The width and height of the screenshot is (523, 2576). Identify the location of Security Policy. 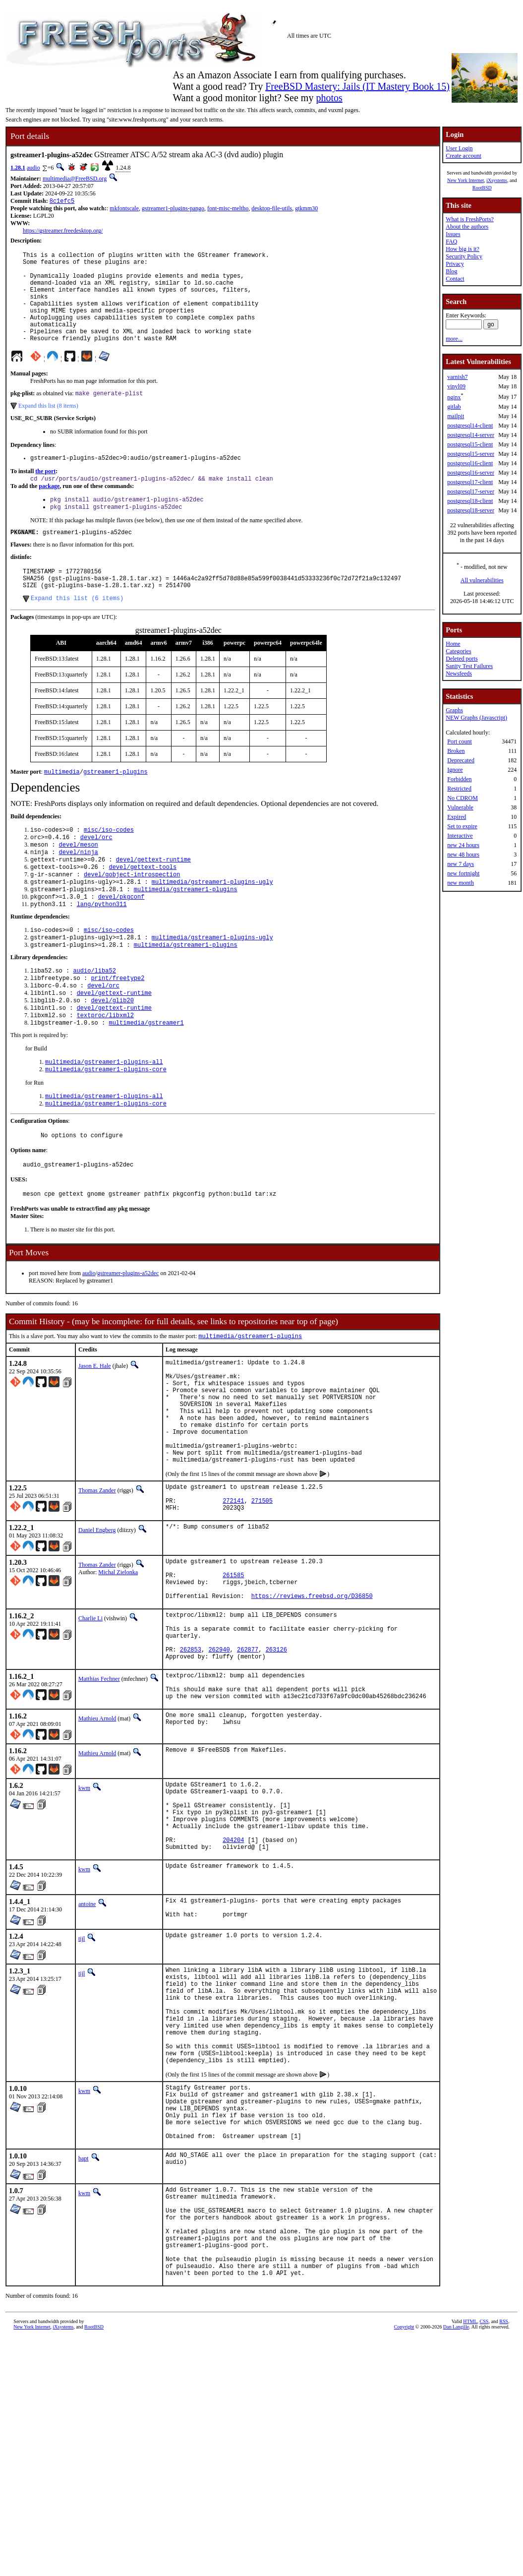
(464, 256).